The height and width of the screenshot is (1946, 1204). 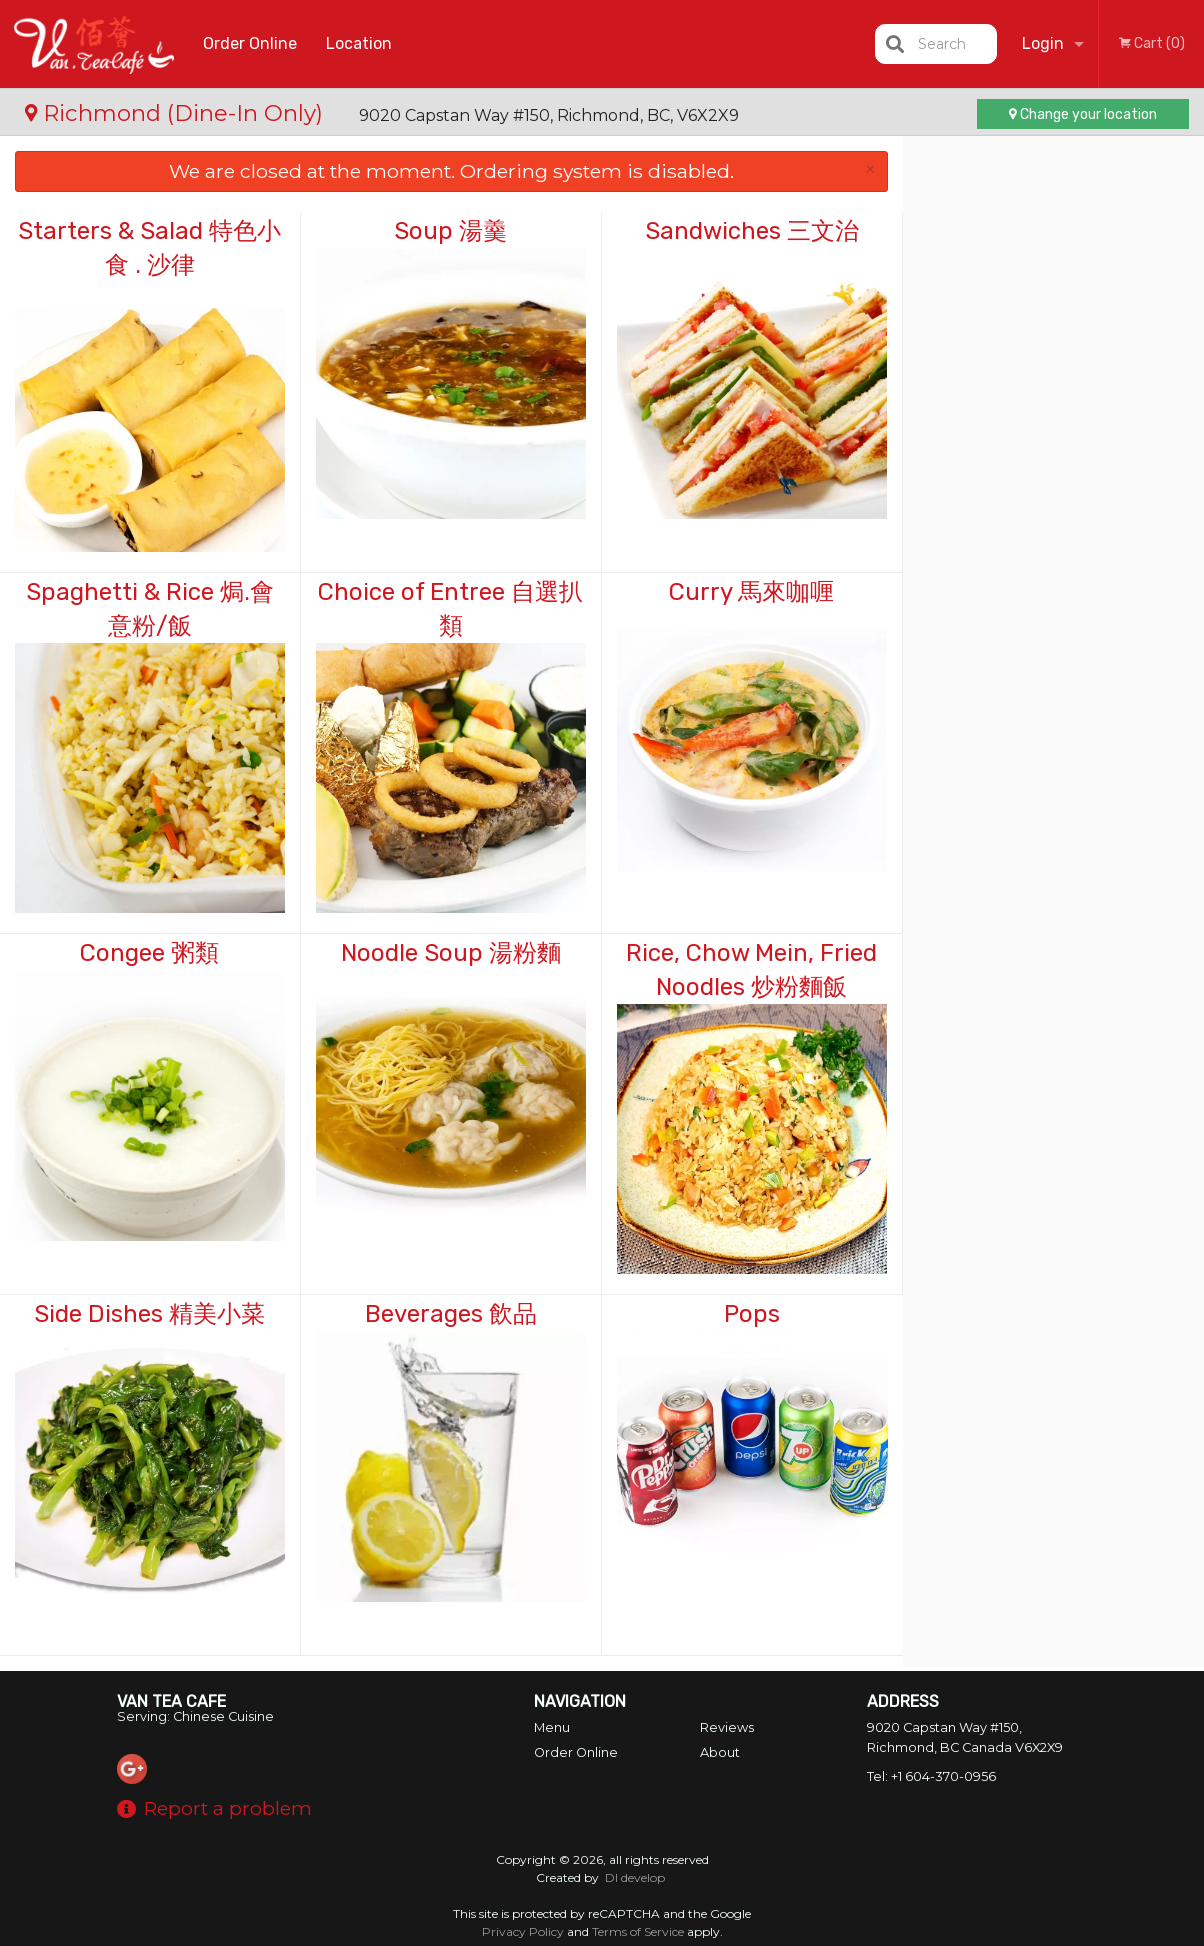 What do you see at coordinates (931, 1776) in the screenshot?
I see `Tel:` at bounding box center [931, 1776].